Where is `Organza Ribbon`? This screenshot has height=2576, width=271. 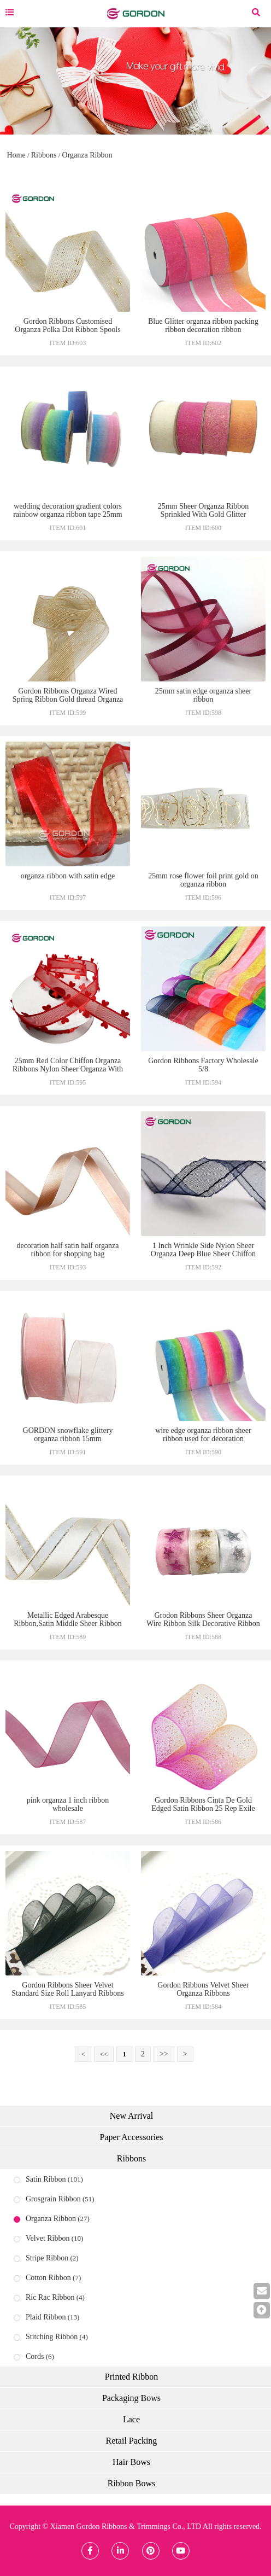 Organza Ribbon is located at coordinates (87, 155).